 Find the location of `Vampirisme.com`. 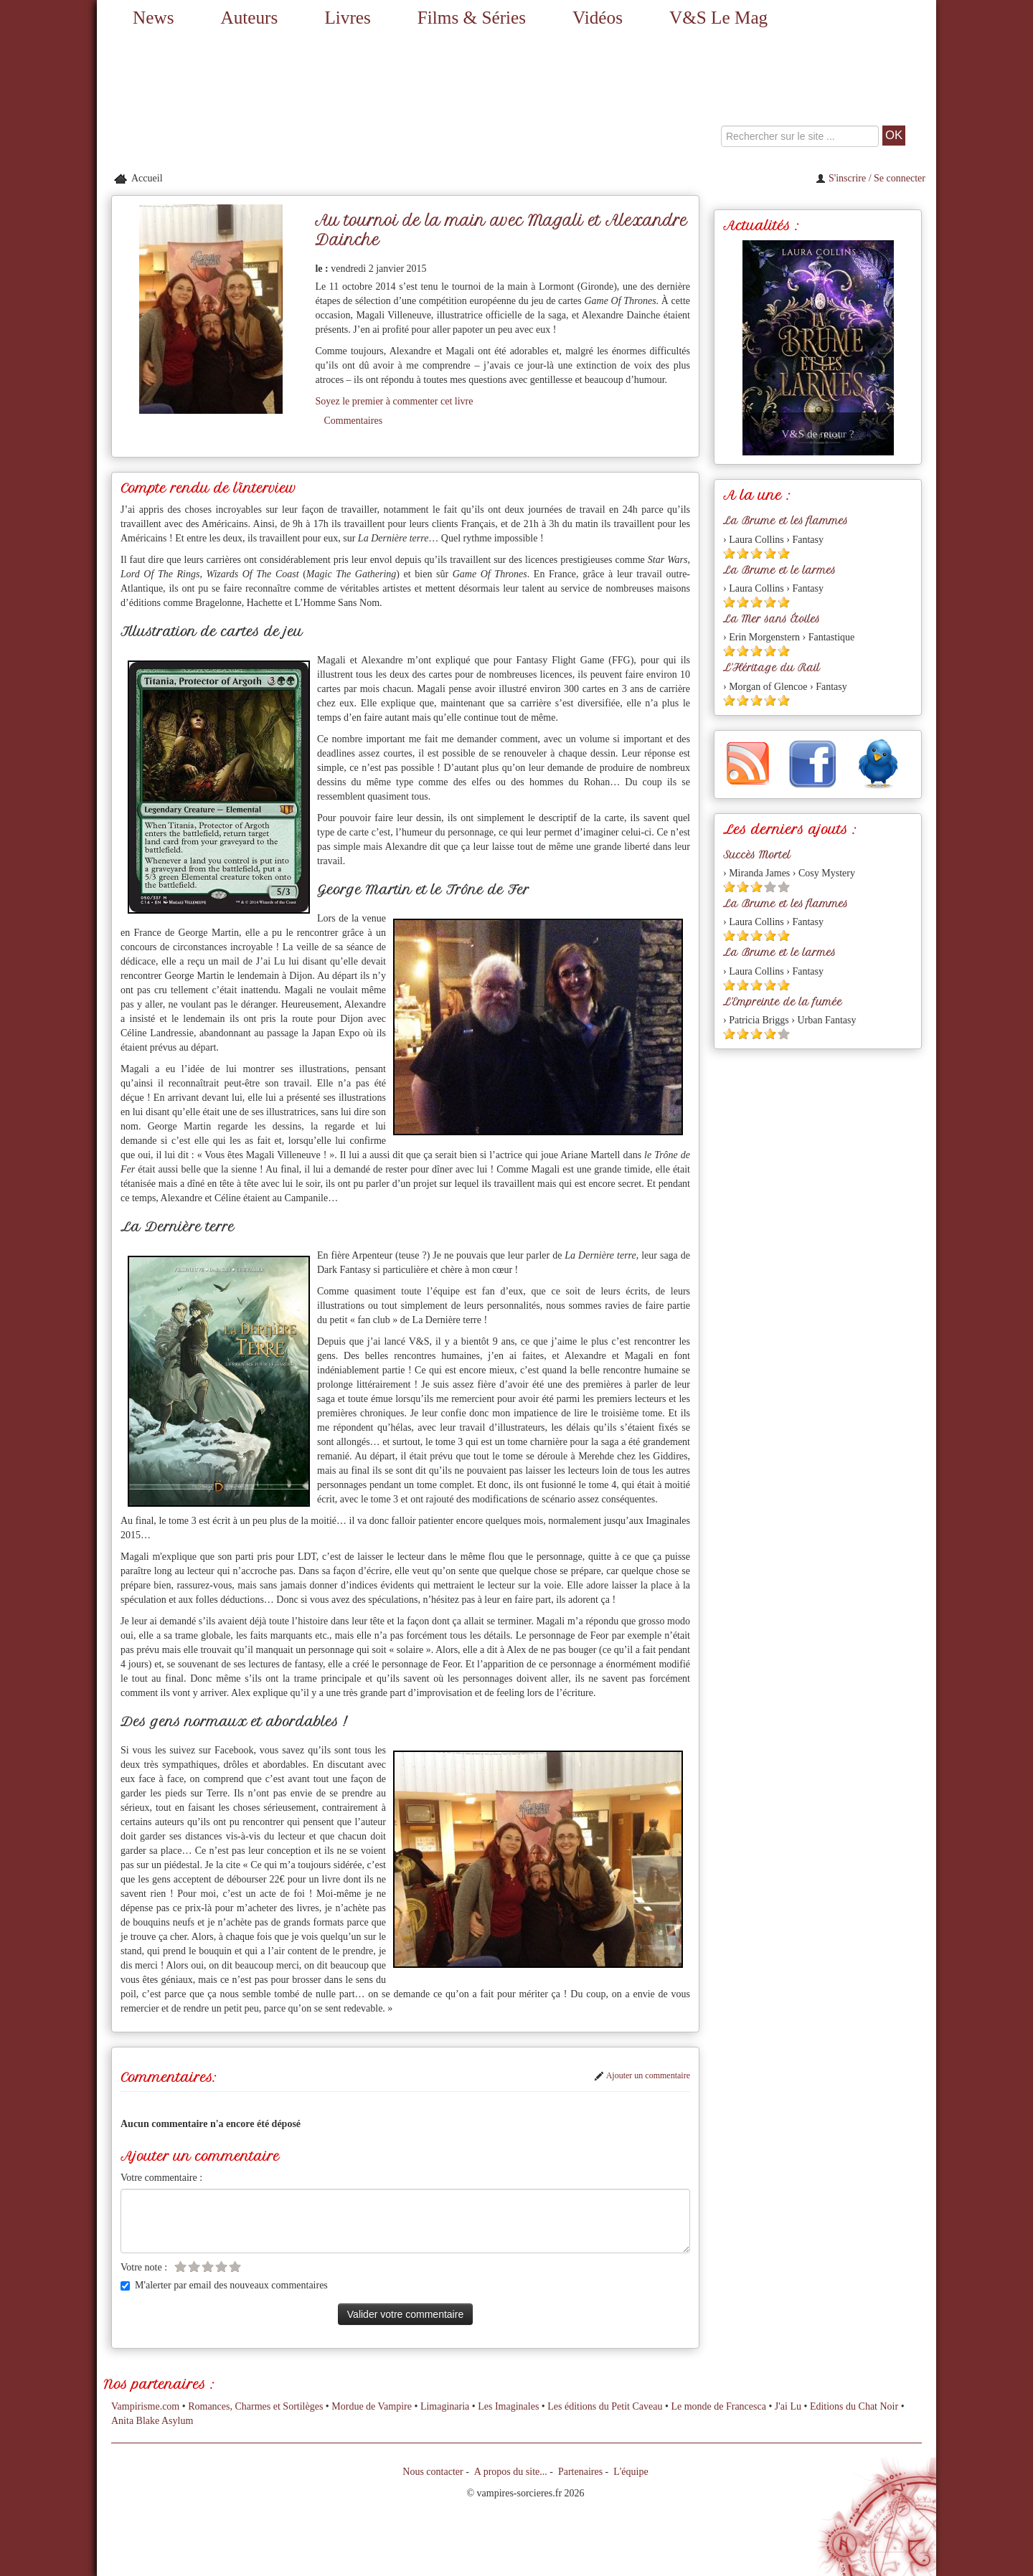

Vampirisme.com is located at coordinates (145, 2406).